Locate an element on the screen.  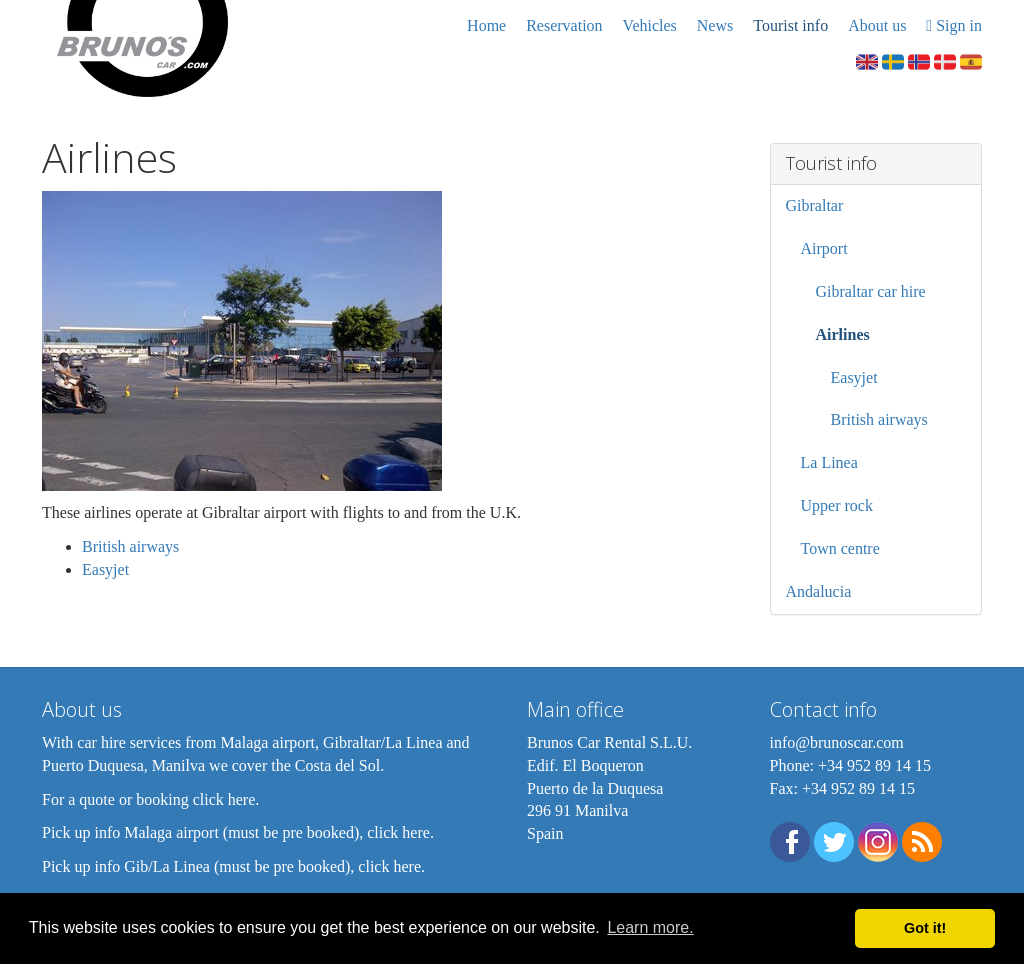
Home is located at coordinates (486, 25).